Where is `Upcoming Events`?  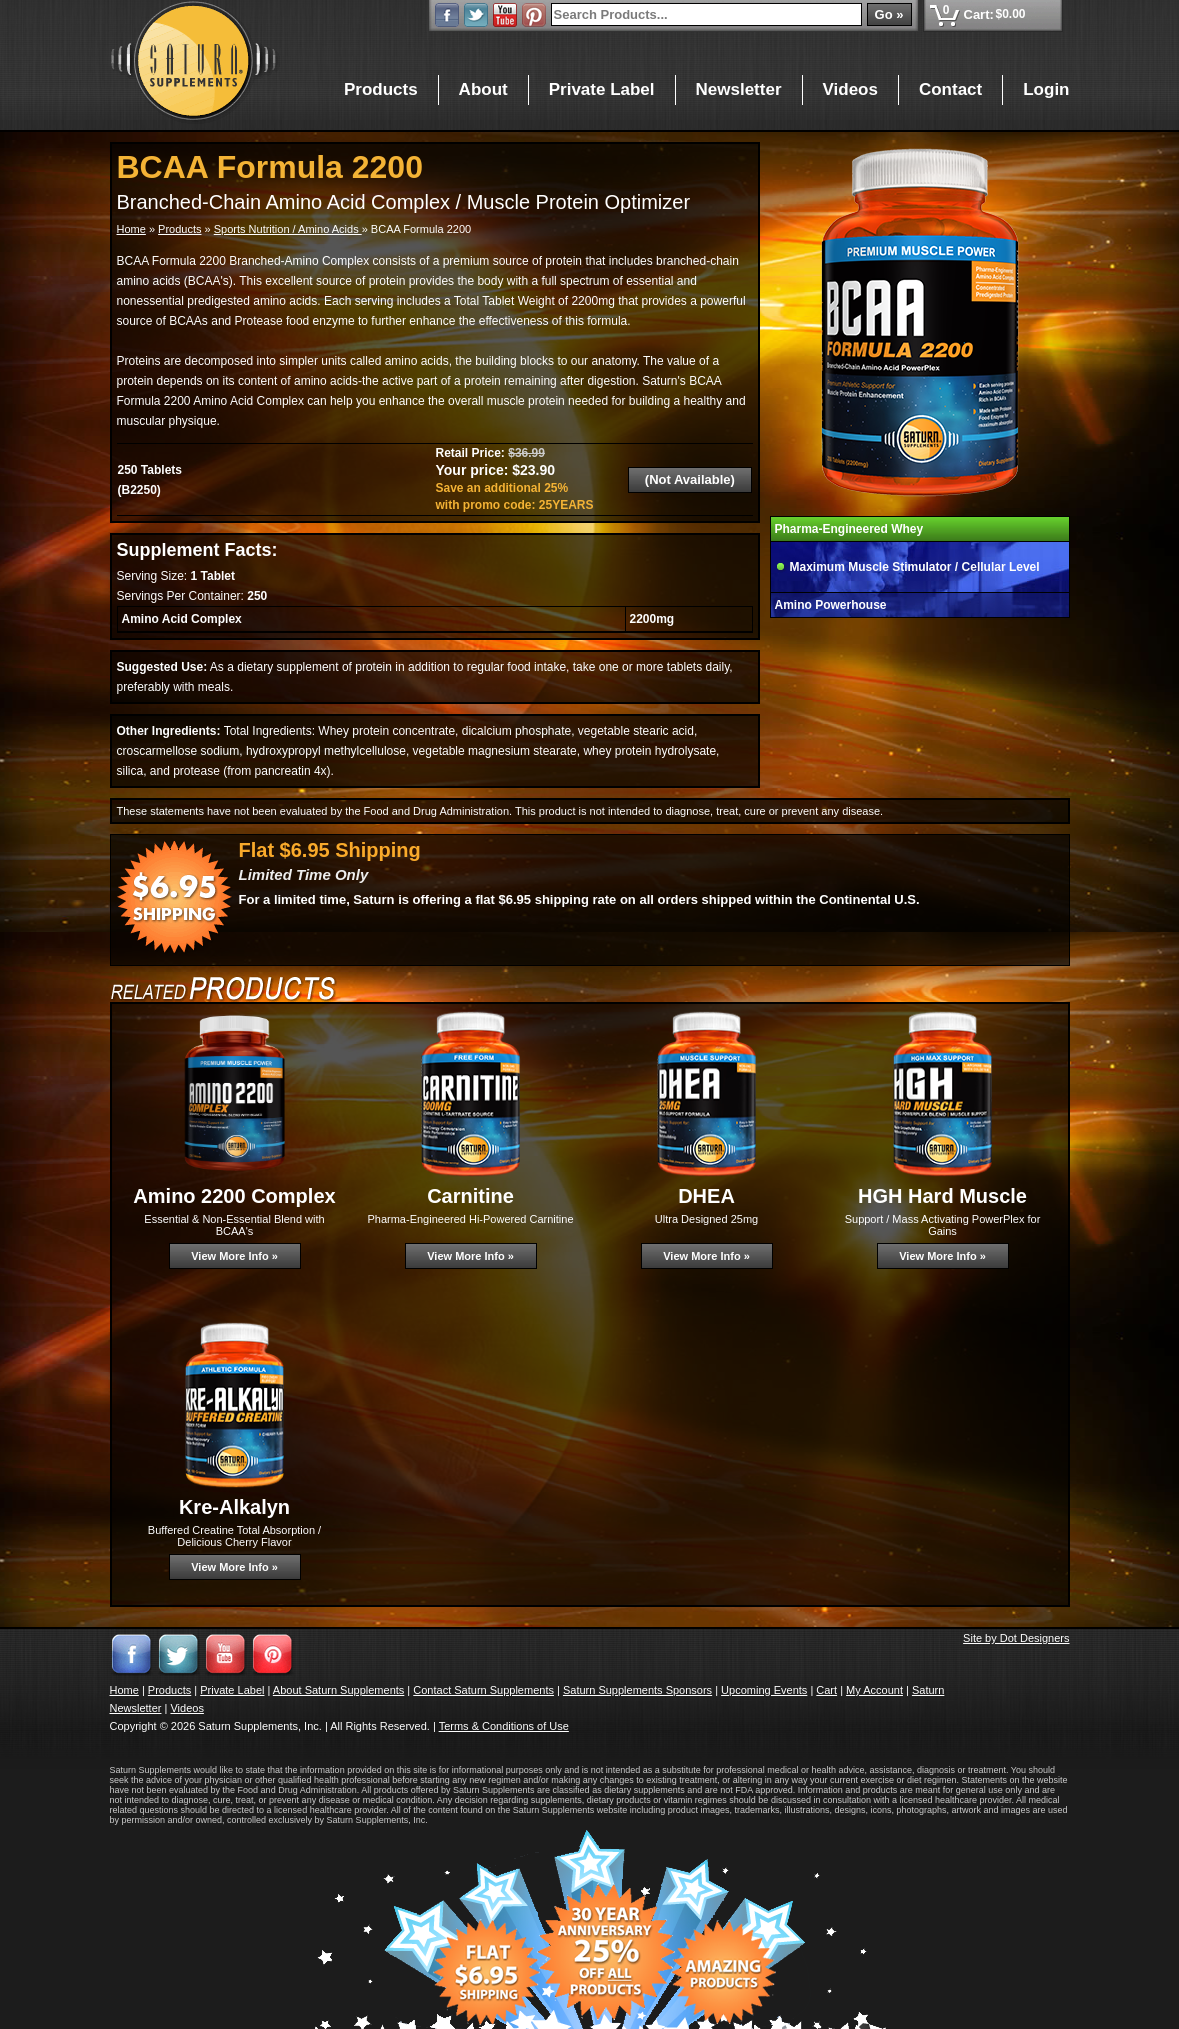
Upcoming Events is located at coordinates (764, 1690).